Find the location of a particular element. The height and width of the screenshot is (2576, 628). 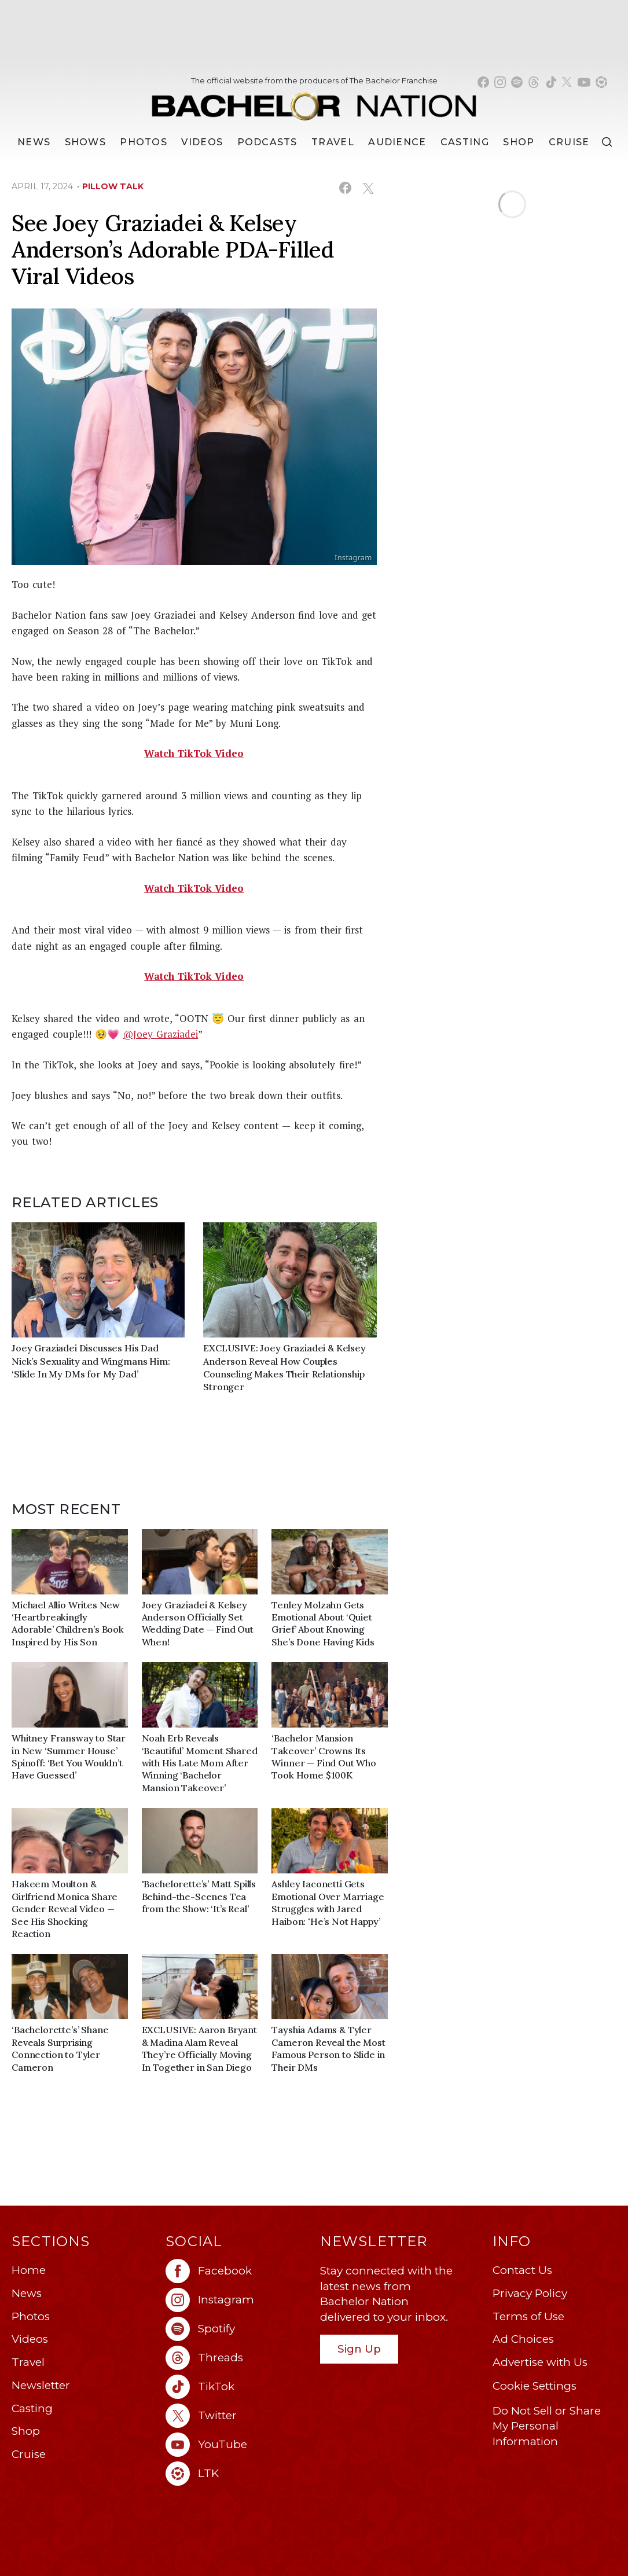

Do Not Sell or Share My Personal Information is located at coordinates (547, 2426).